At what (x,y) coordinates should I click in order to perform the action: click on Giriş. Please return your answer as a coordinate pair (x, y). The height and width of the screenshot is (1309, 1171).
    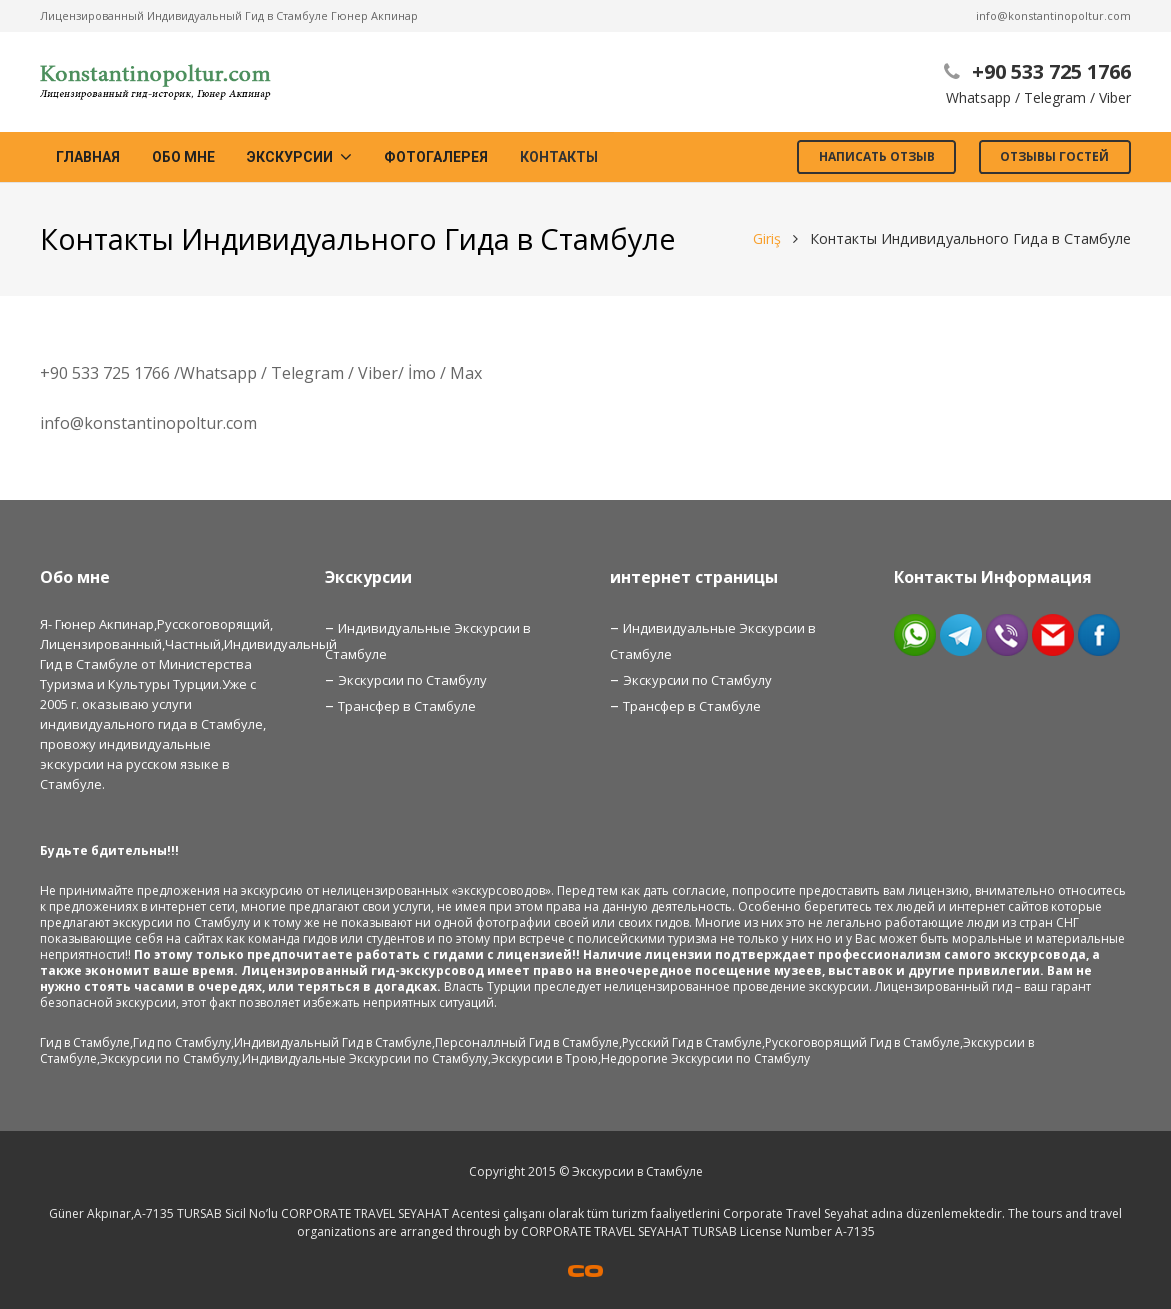
    Looking at the image, I should click on (767, 238).